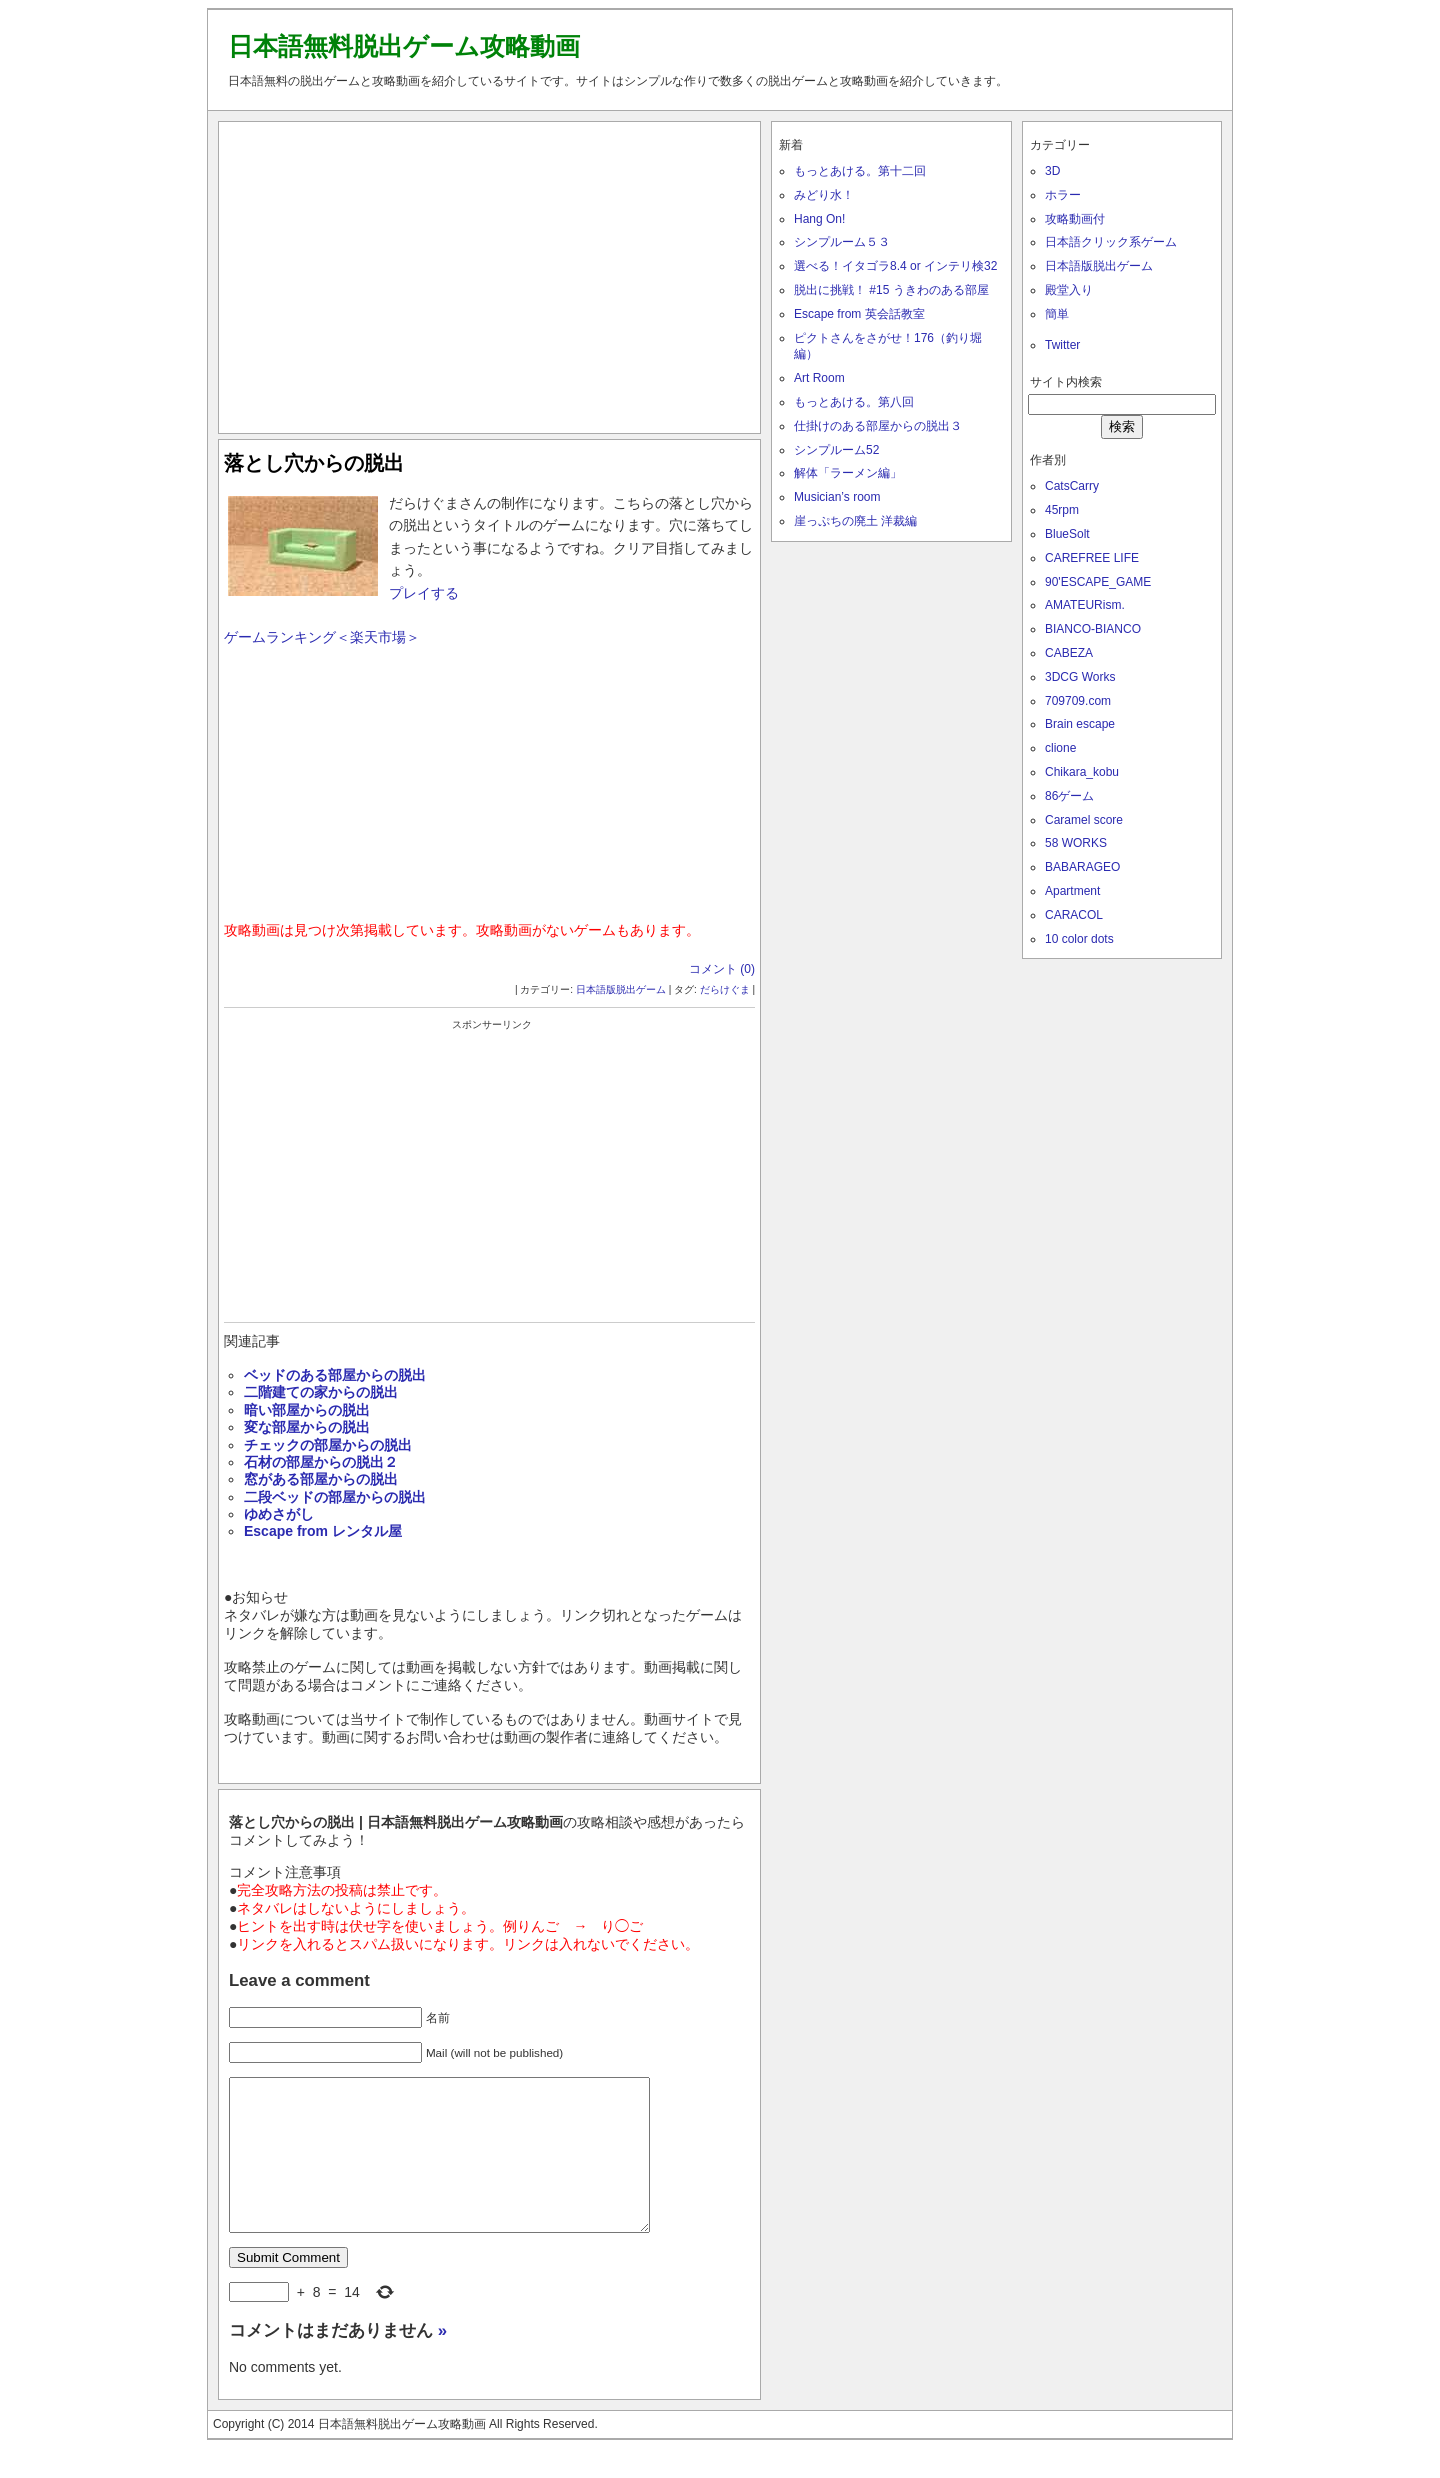 The height and width of the screenshot is (2478, 1440). I want to click on 脱出に挑戦！ #15 うきわのある部屋, so click(891, 290).